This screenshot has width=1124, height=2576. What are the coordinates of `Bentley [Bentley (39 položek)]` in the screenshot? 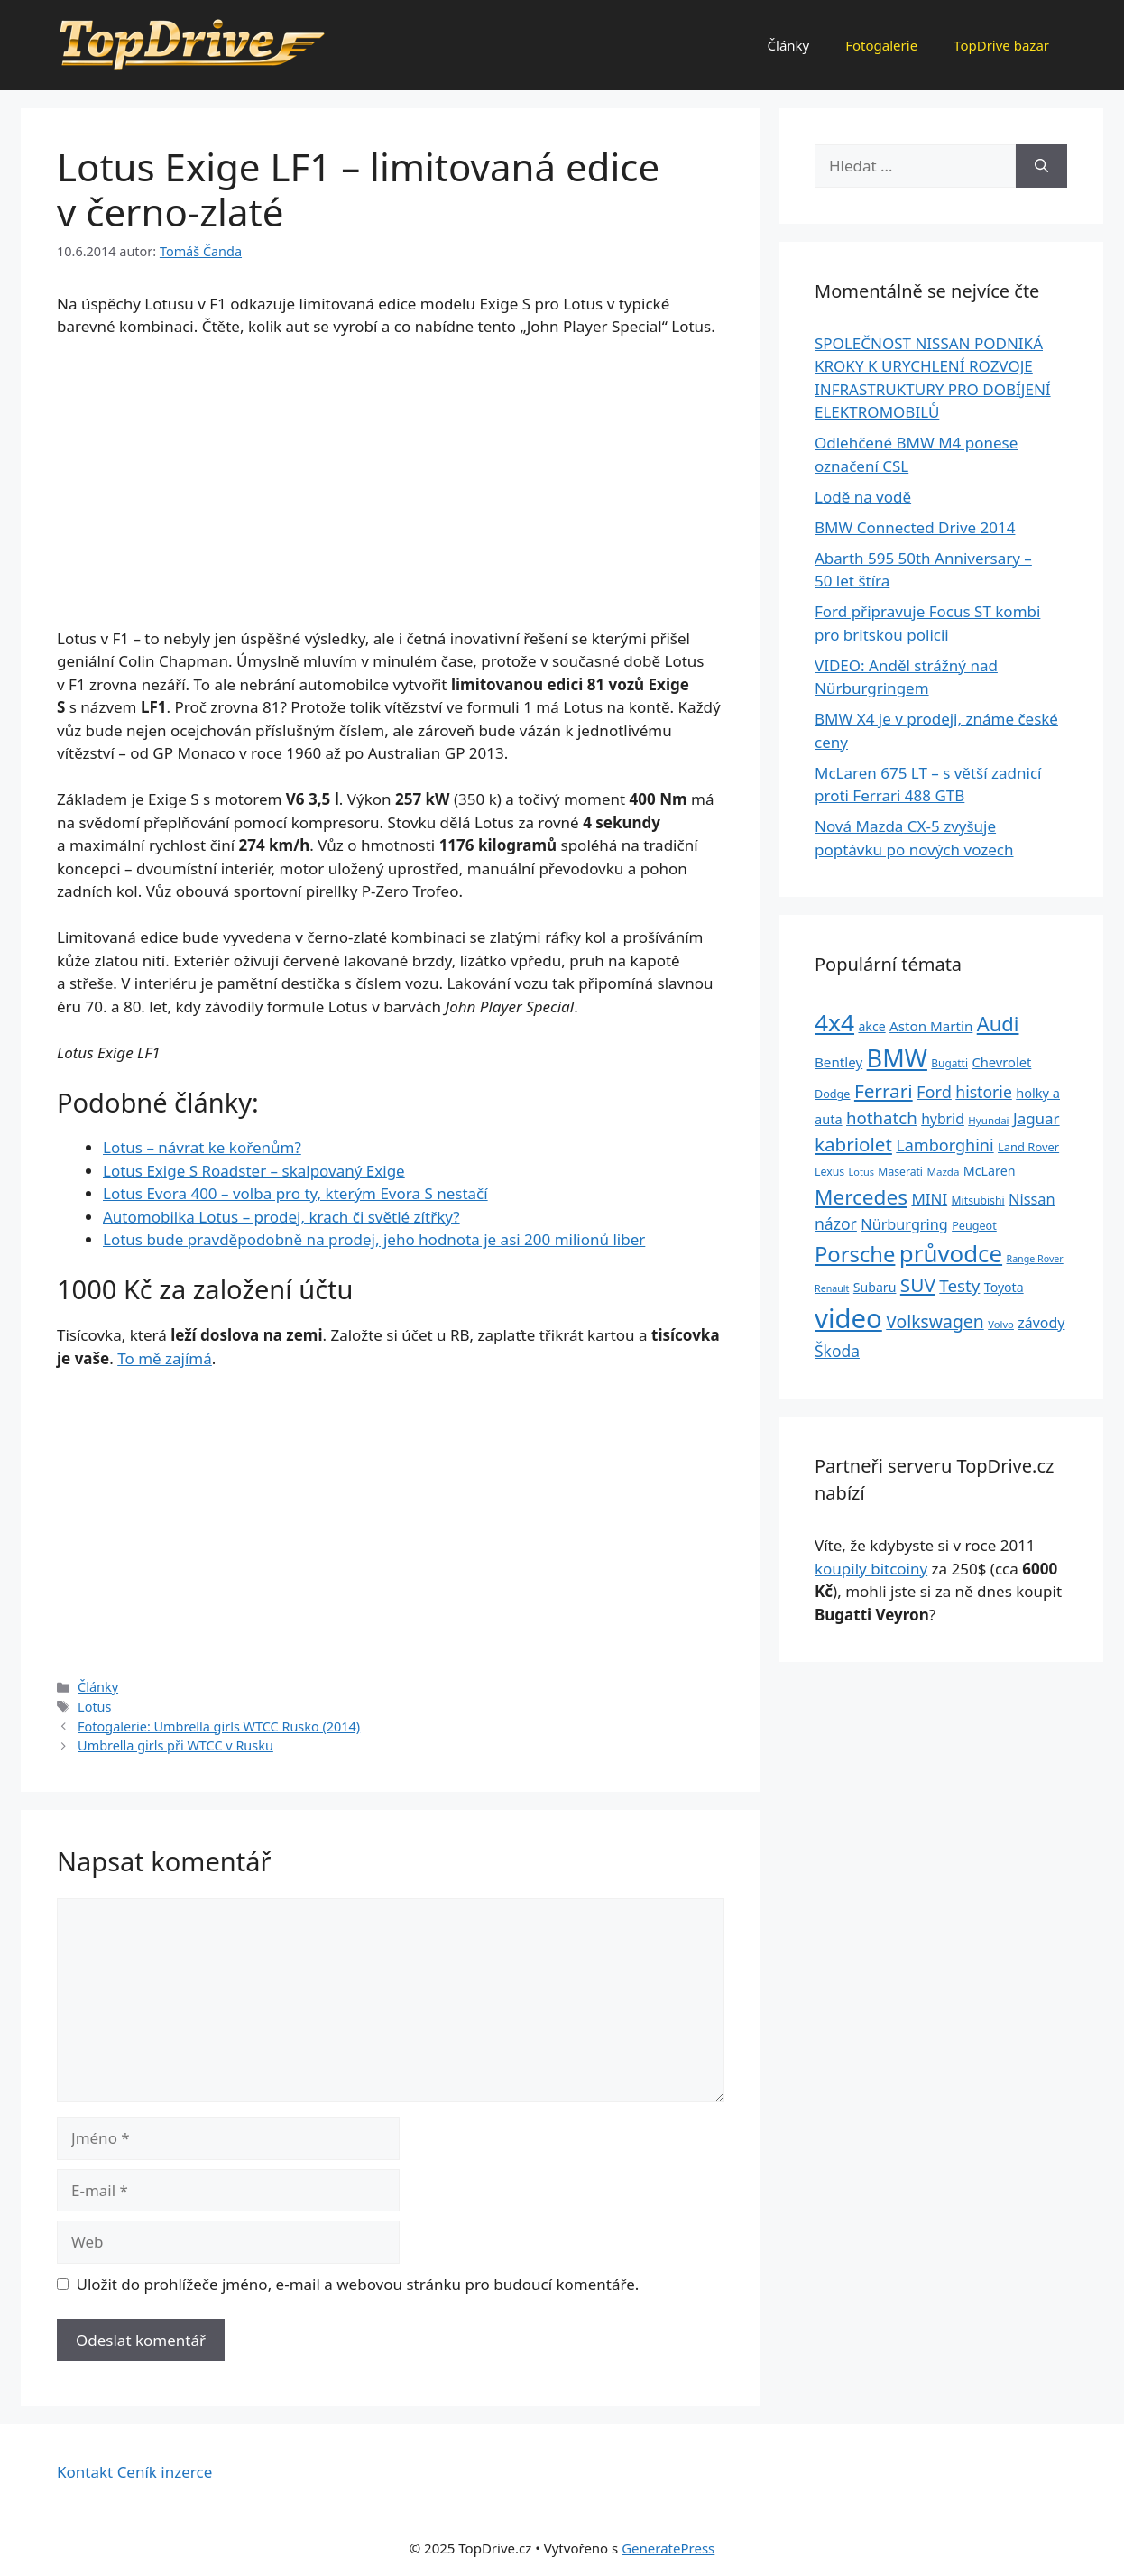 It's located at (838, 1062).